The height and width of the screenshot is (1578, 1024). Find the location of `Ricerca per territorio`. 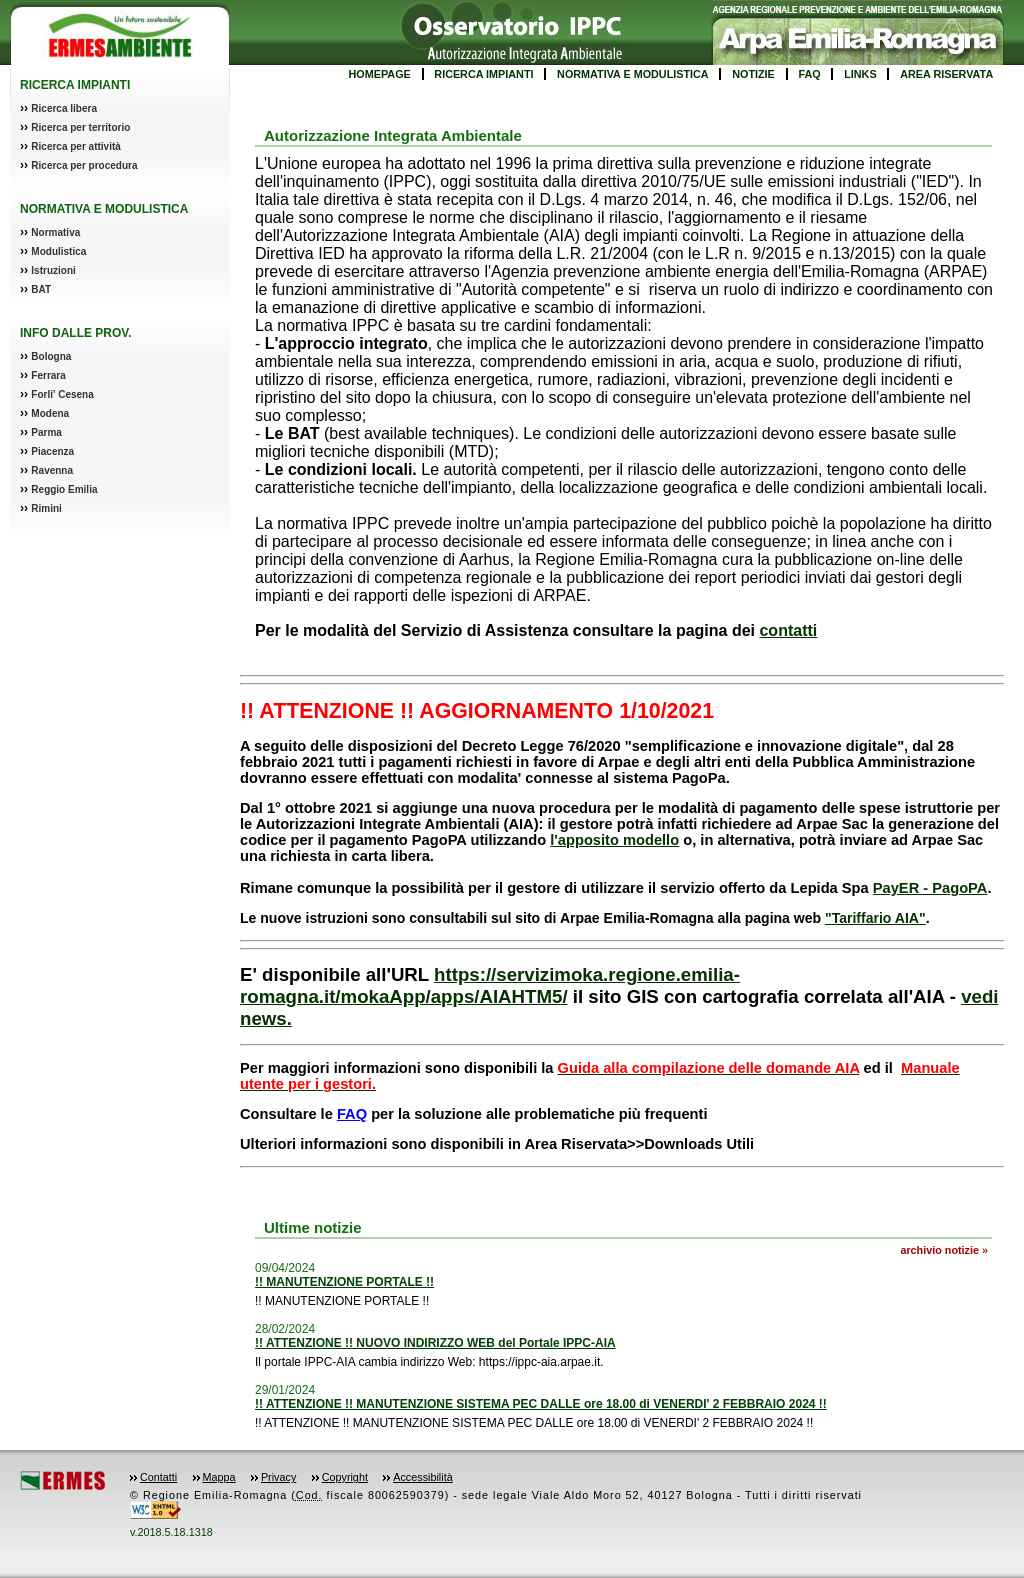

Ricerca per territorio is located at coordinates (80, 127).